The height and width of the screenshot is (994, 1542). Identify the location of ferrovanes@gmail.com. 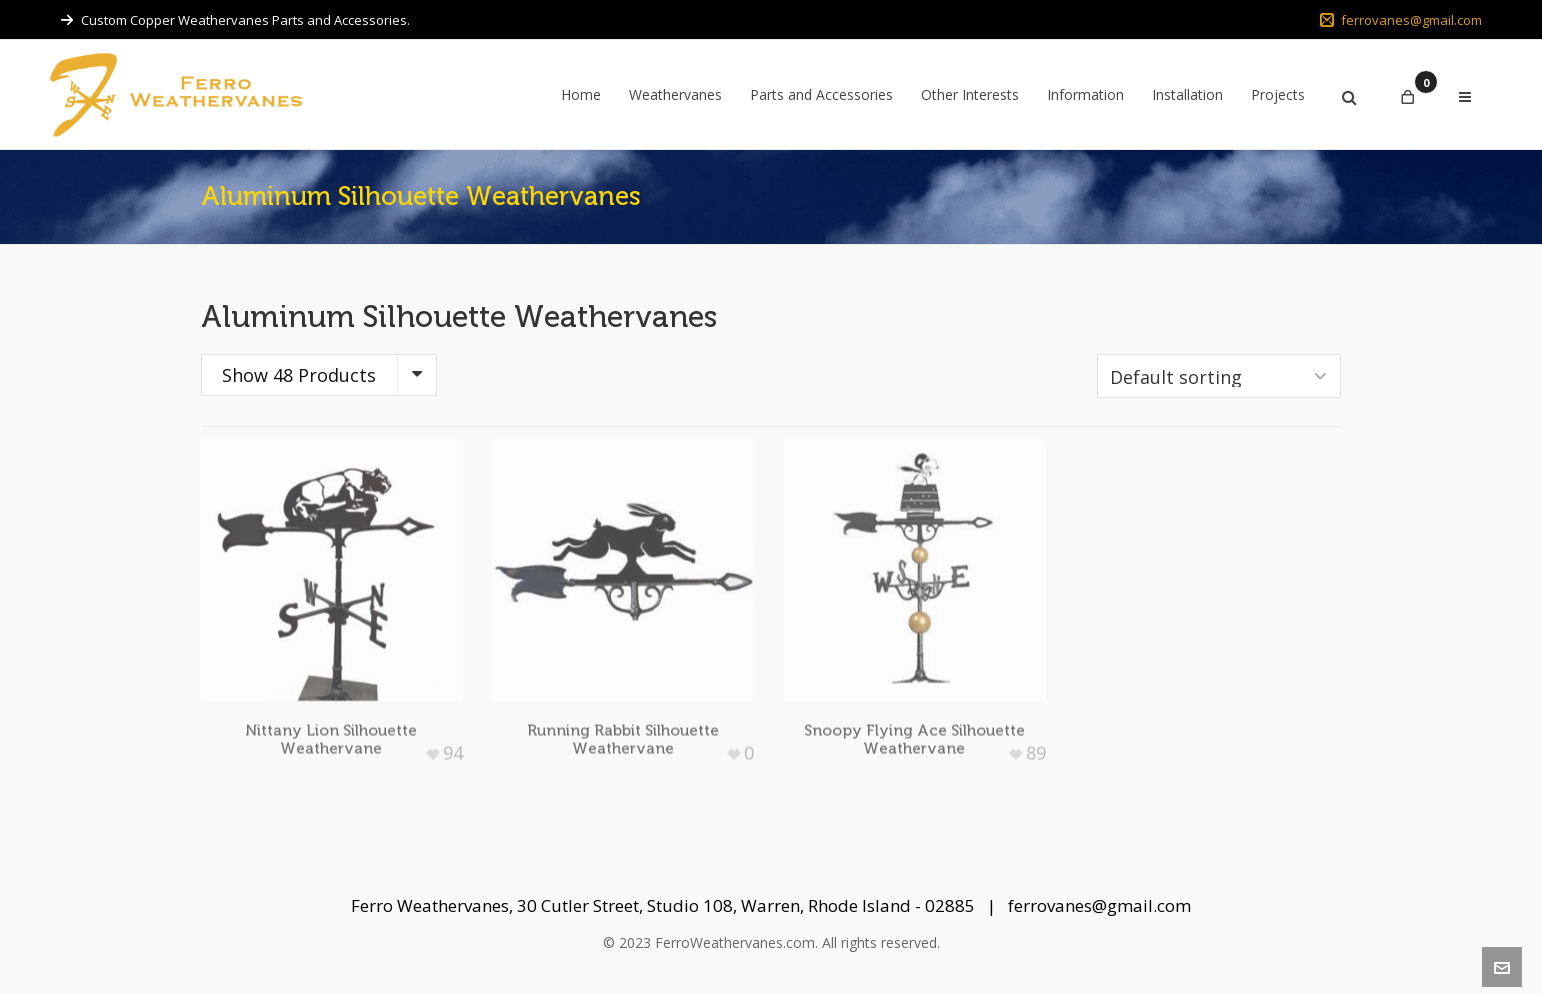
(1401, 20).